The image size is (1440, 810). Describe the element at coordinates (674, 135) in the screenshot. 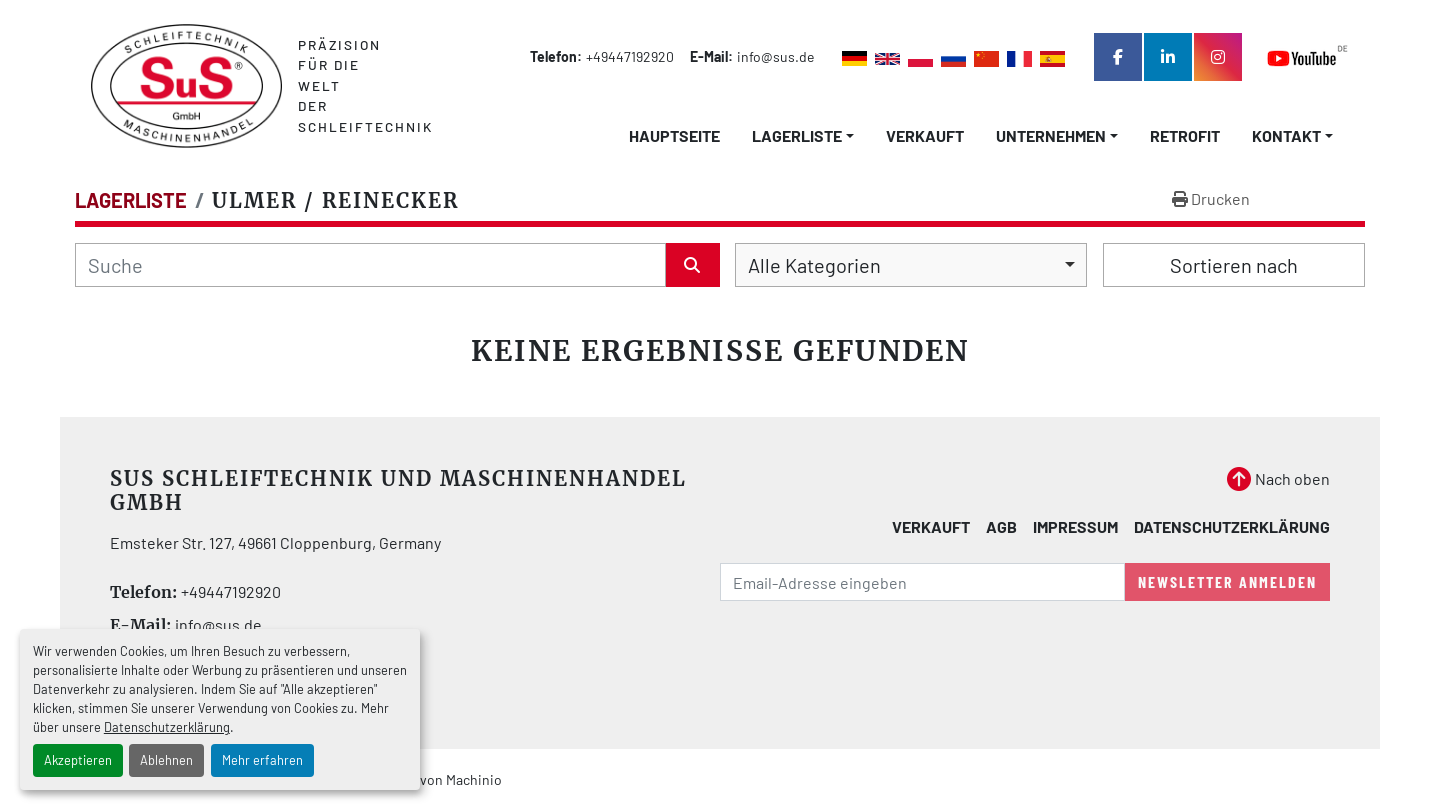

I see `Hauptseite` at that location.